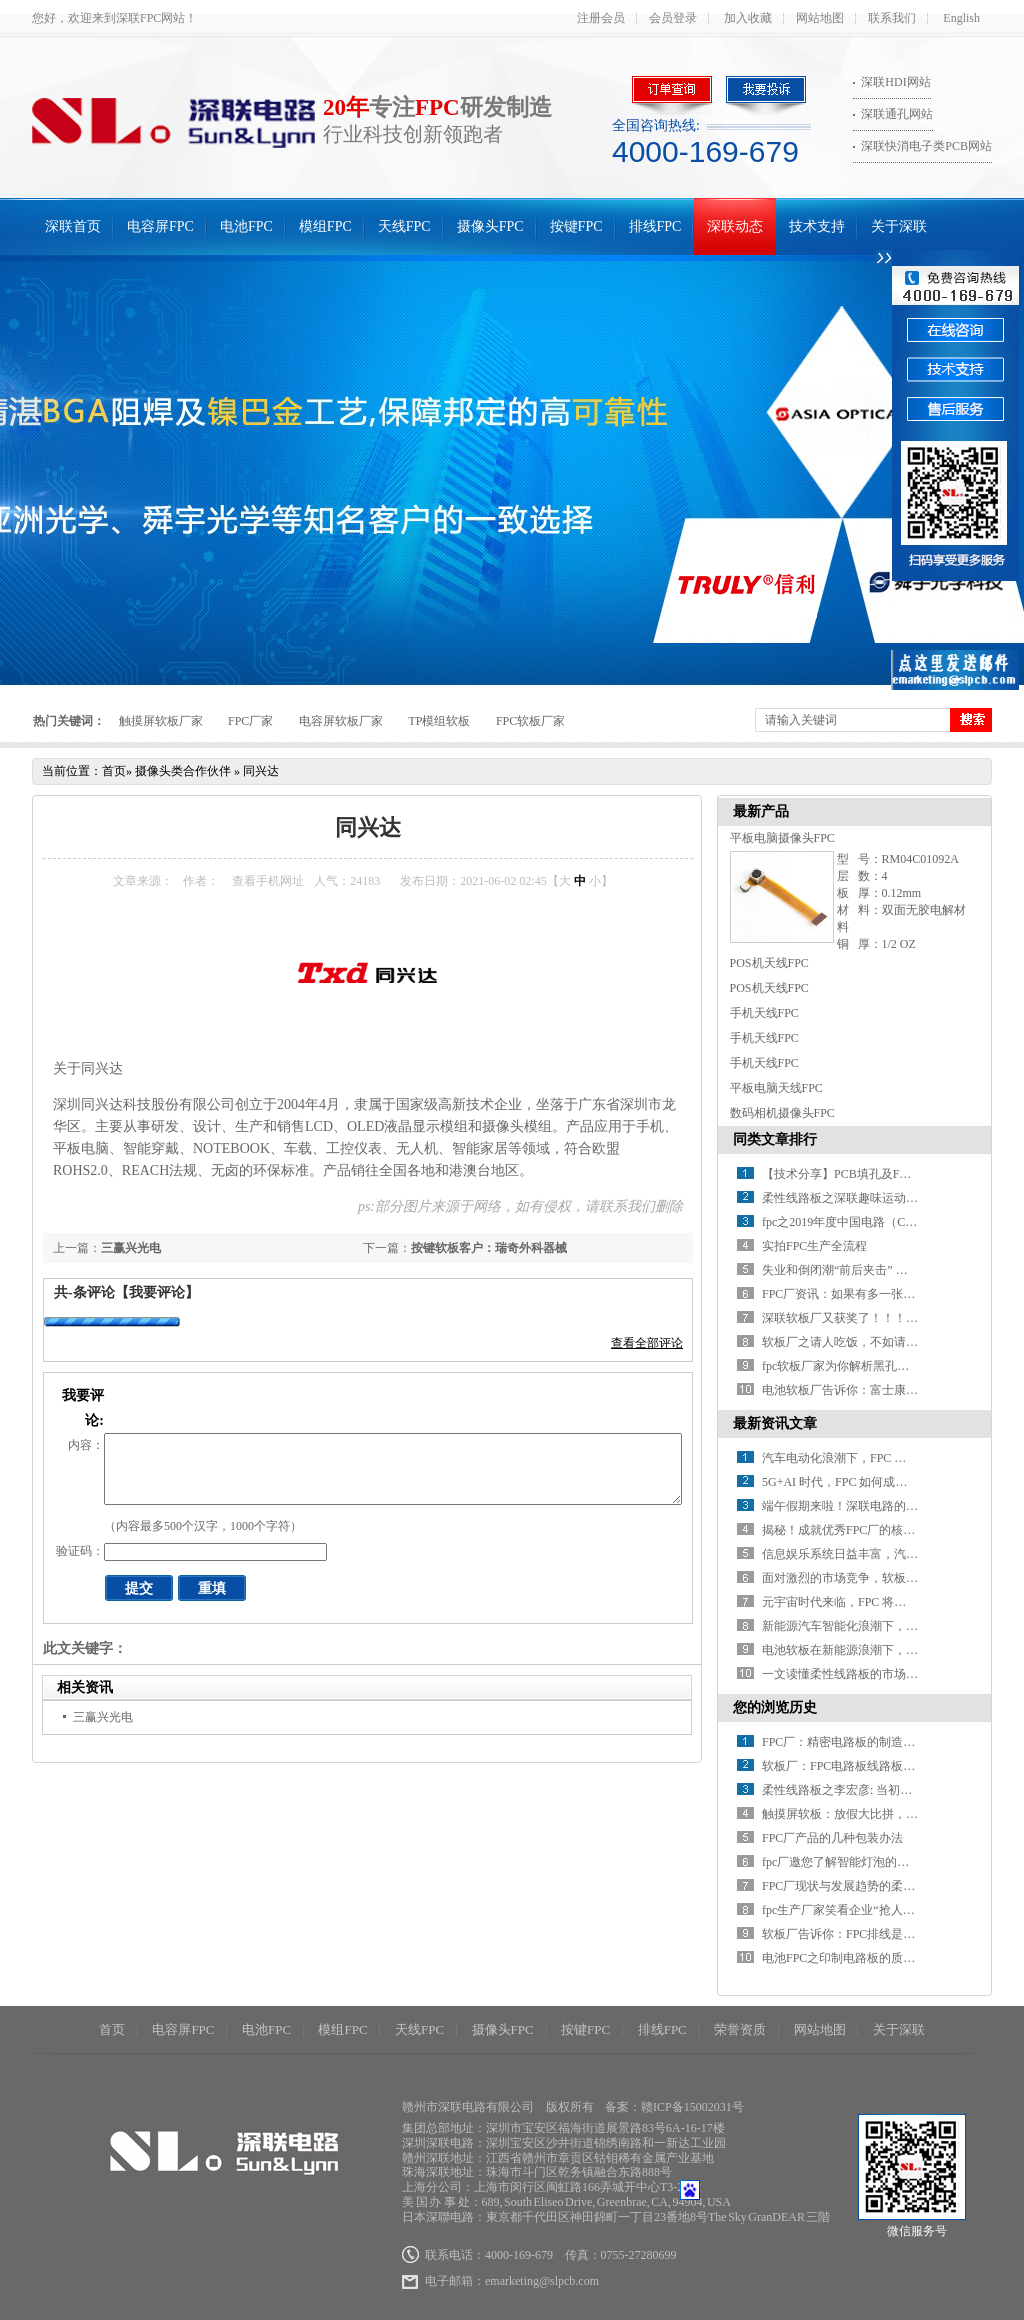 Image resolution: width=1024 pixels, height=2320 pixels. Describe the element at coordinates (820, 18) in the screenshot. I see `网站地图` at that location.